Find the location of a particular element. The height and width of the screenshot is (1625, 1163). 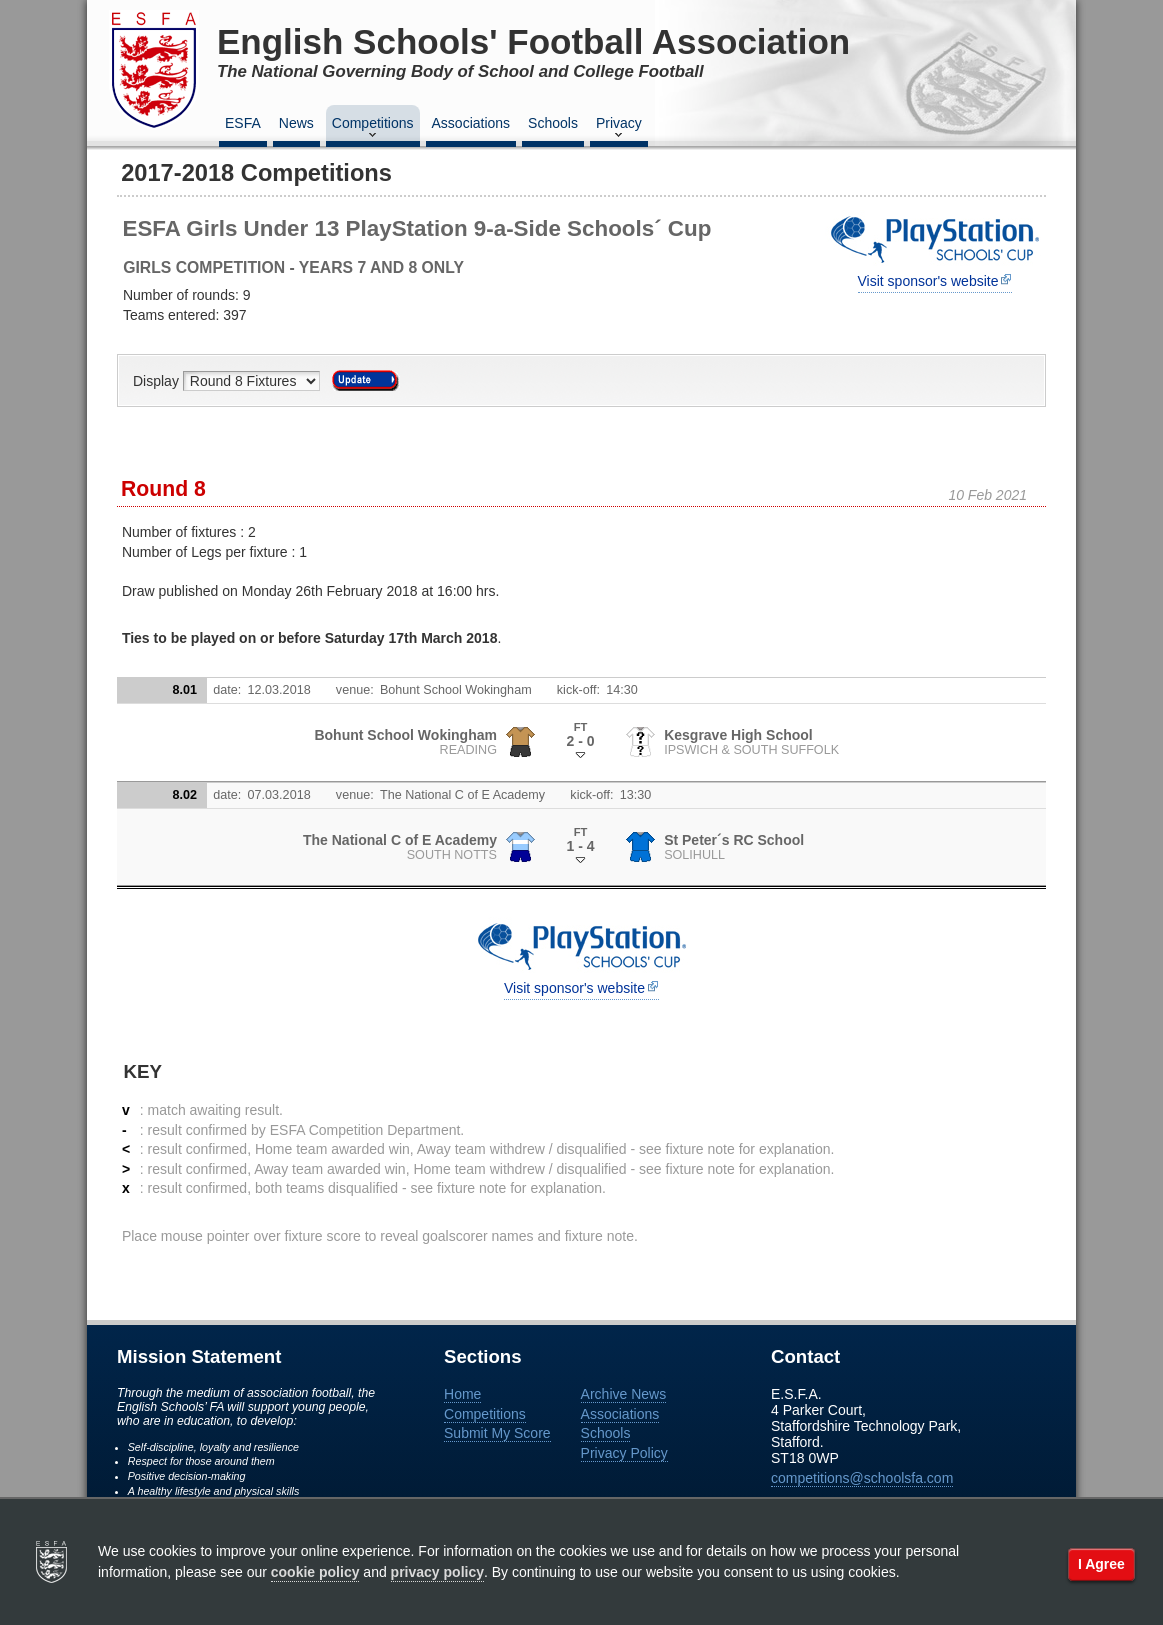

cookie policy is located at coordinates (315, 1572).